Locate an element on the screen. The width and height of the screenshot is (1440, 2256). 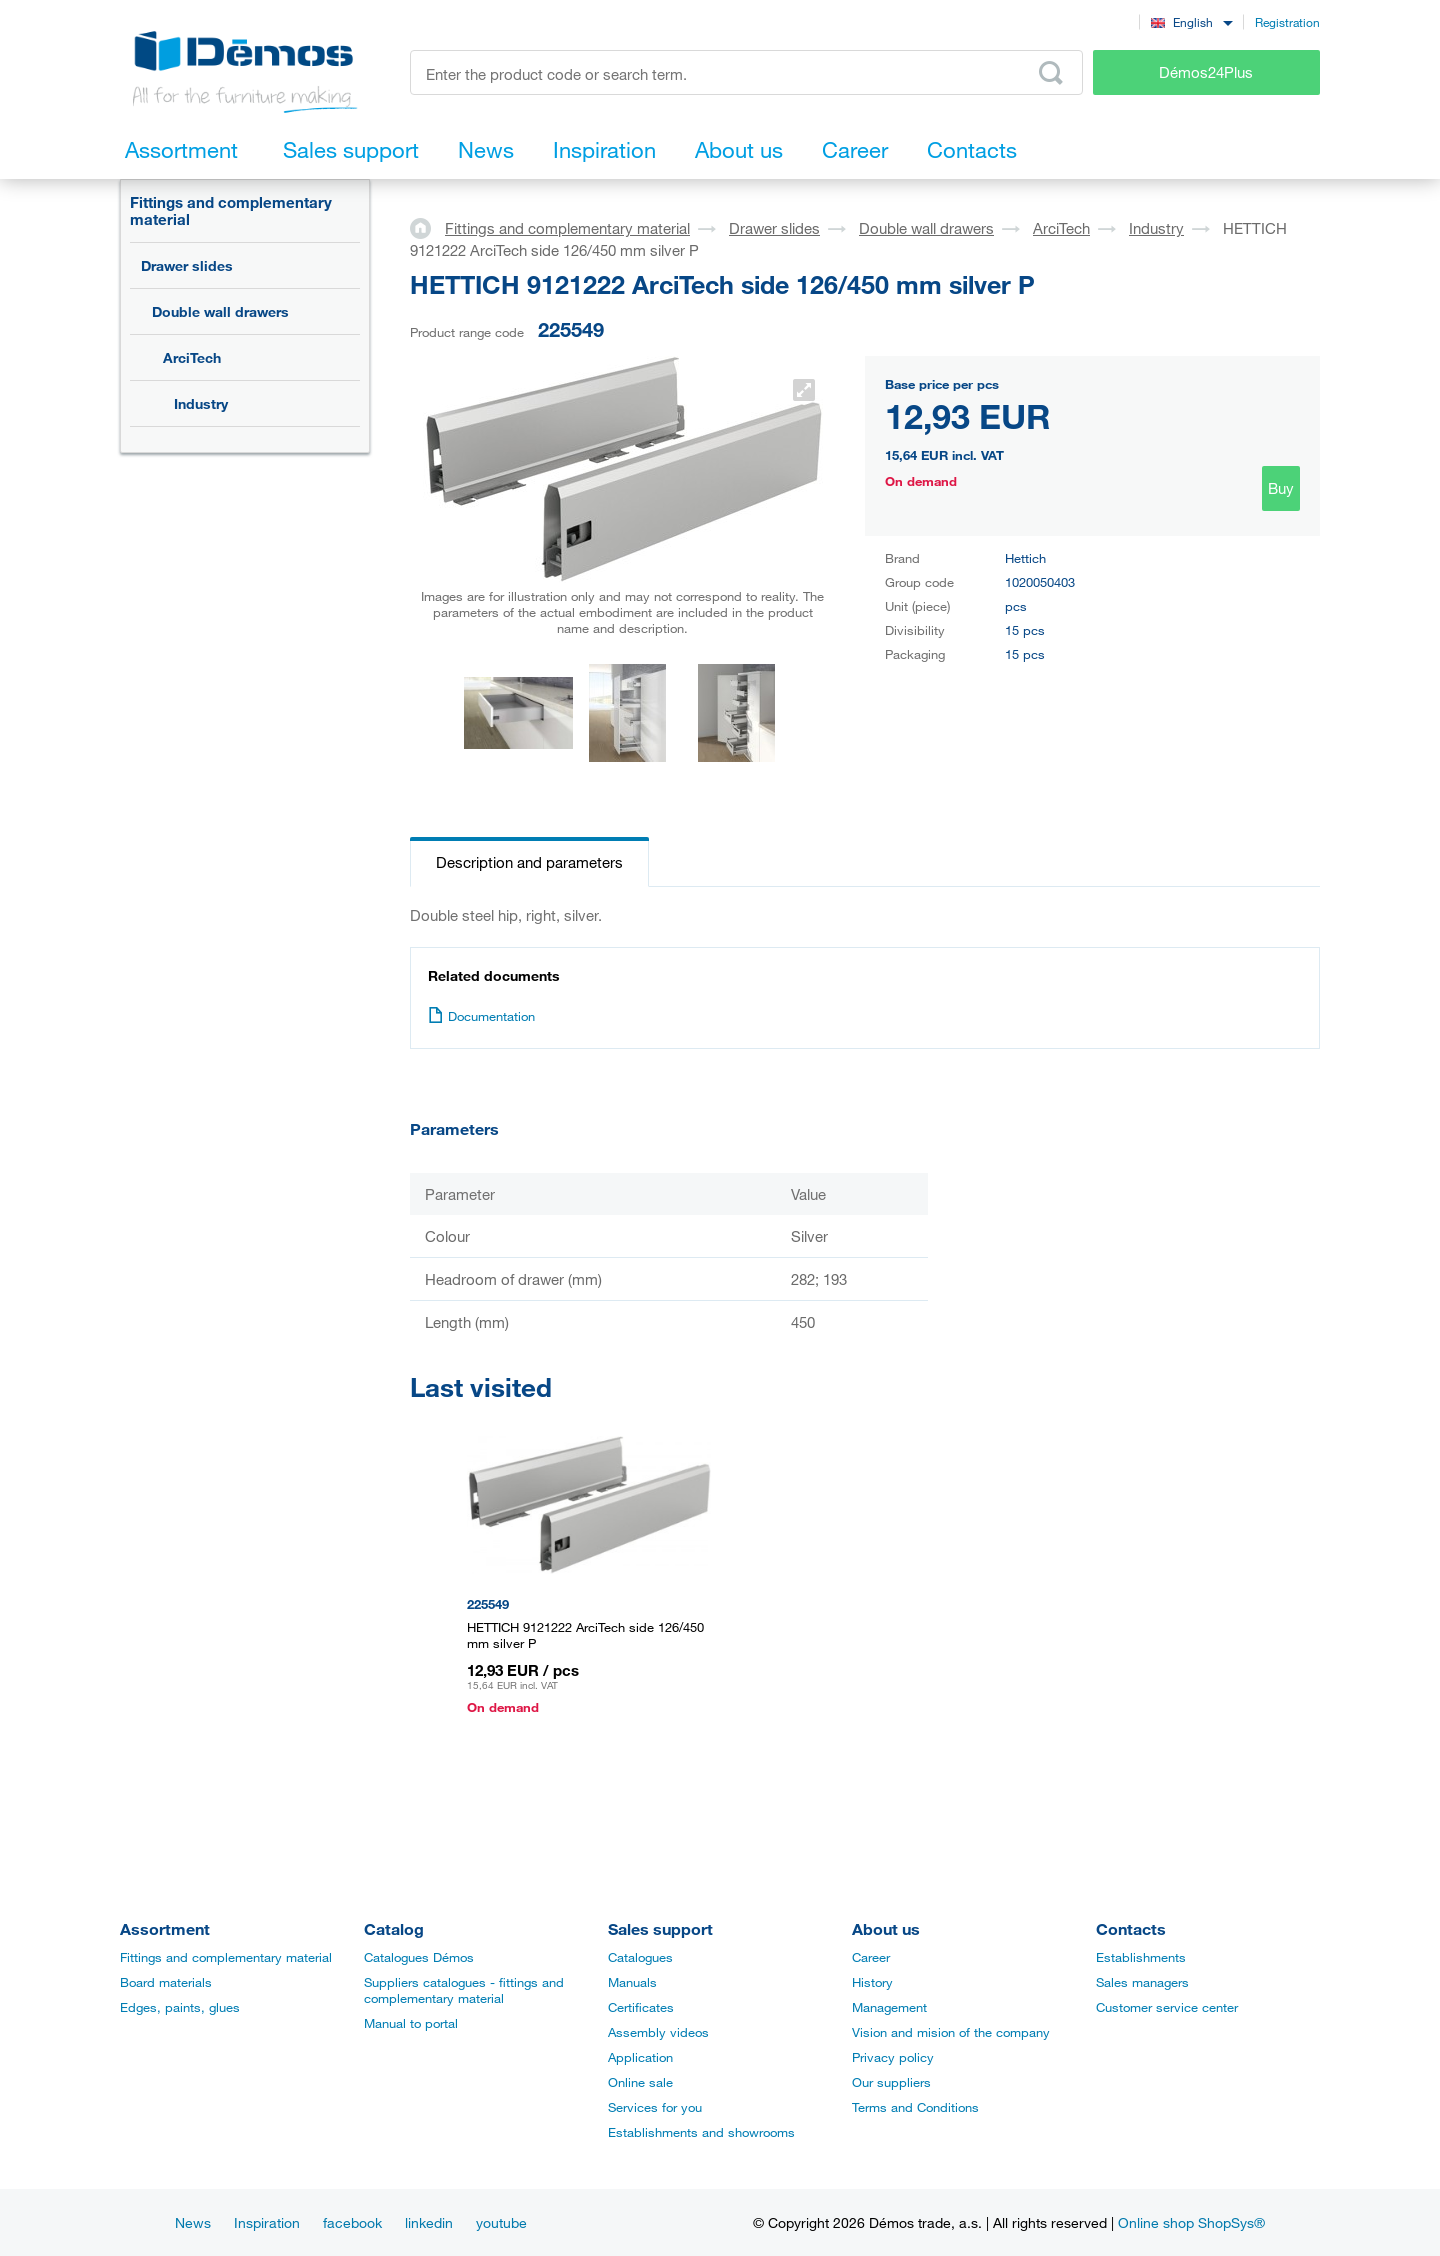
[combobox] is located at coordinates (1191, 21).